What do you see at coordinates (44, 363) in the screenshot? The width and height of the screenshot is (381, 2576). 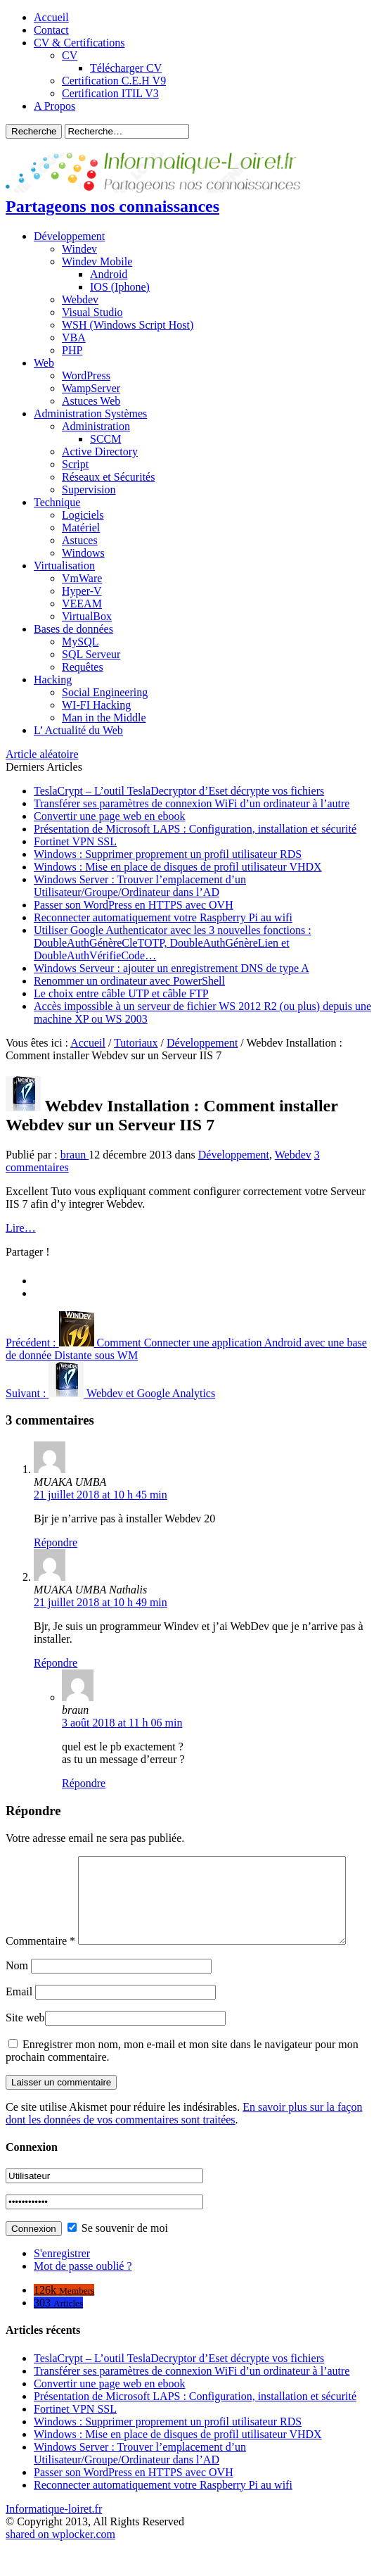 I see `Web` at bounding box center [44, 363].